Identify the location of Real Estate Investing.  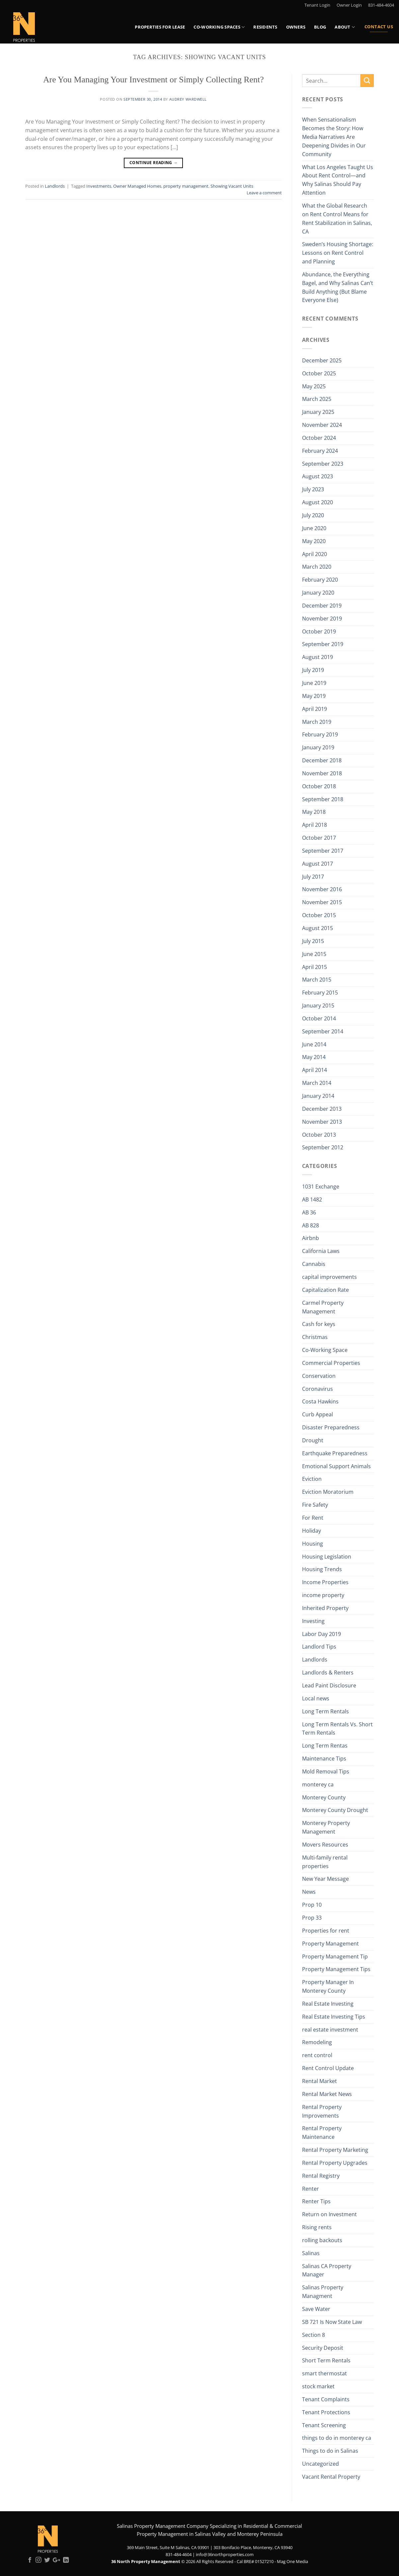
(328, 2003).